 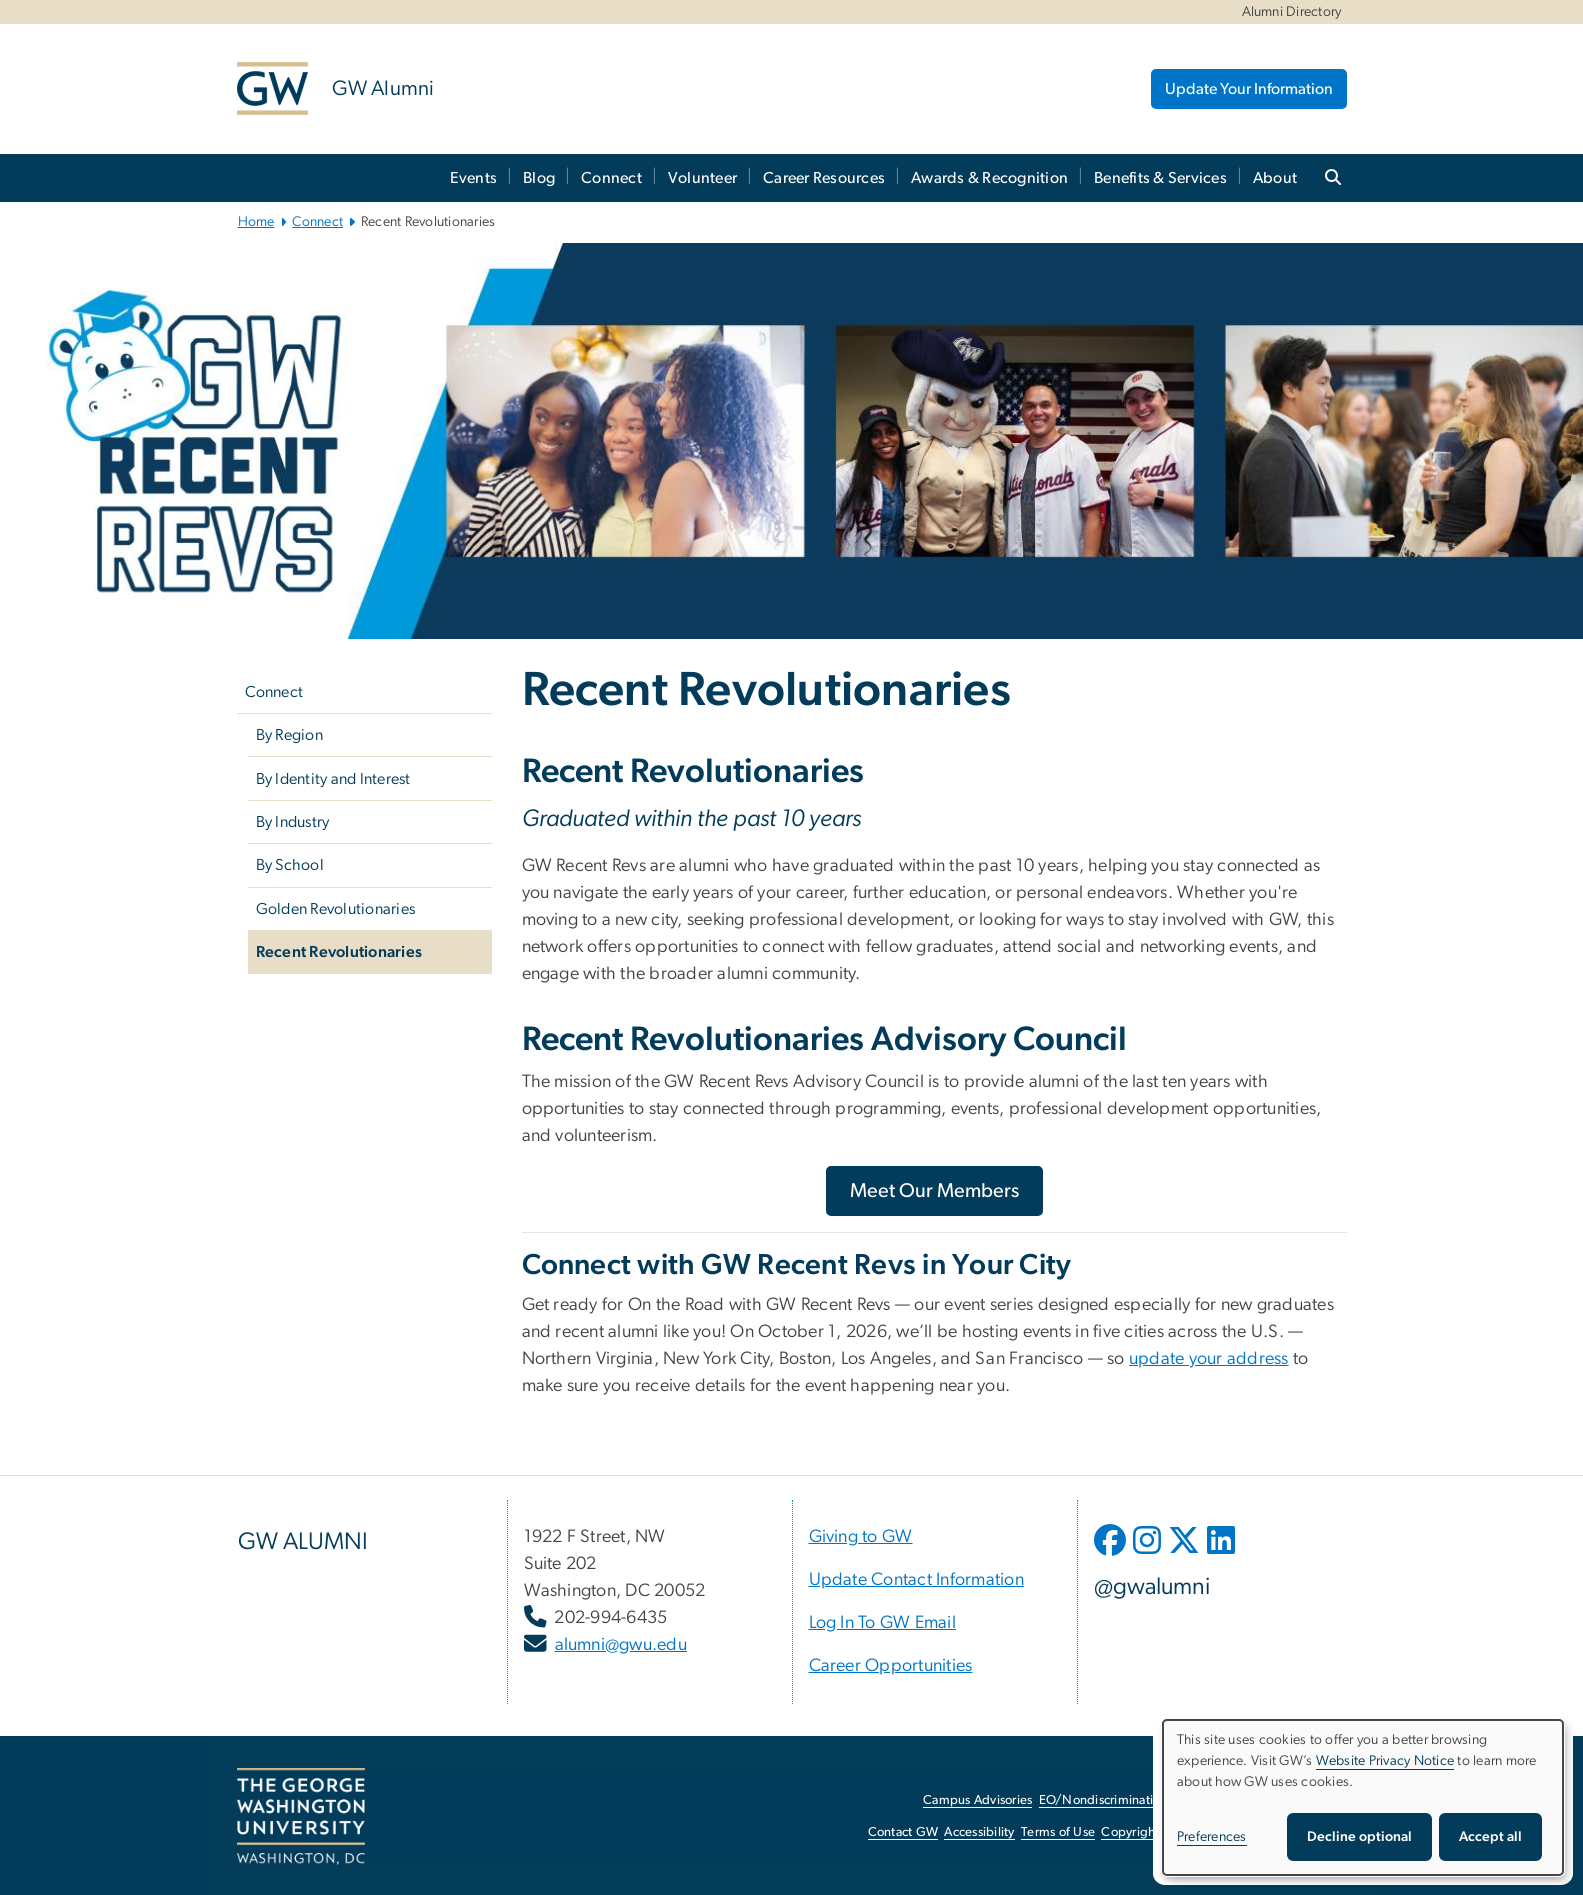 What do you see at coordinates (1058, 1832) in the screenshot?
I see `Terms of Use [Terms of Use, opens in new window]` at bounding box center [1058, 1832].